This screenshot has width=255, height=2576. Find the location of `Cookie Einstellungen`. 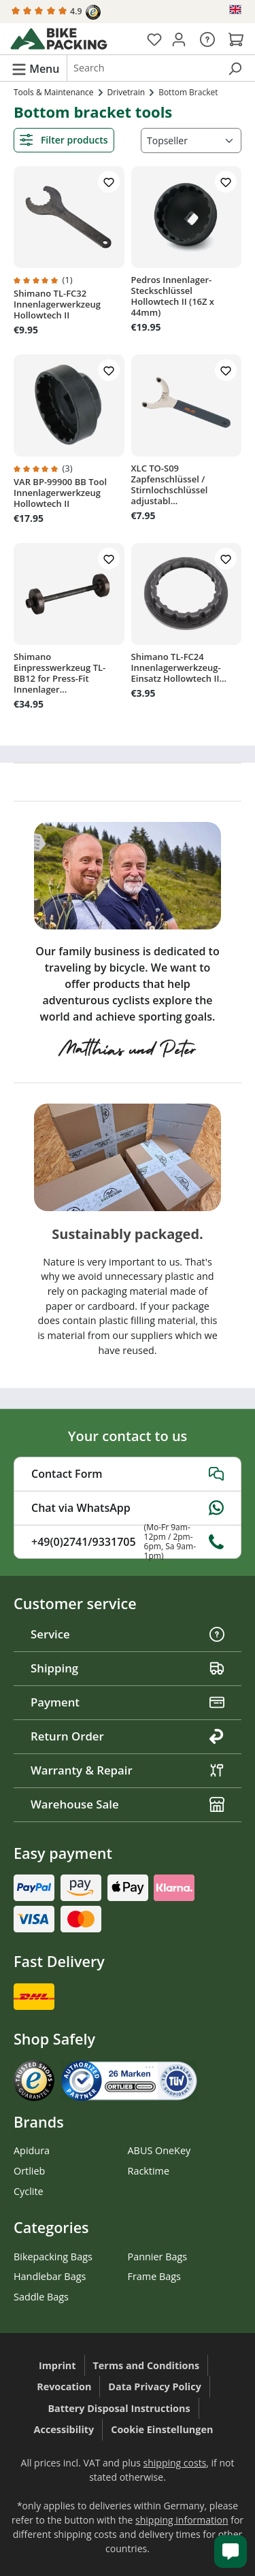

Cookie Einstellungen is located at coordinates (162, 2429).